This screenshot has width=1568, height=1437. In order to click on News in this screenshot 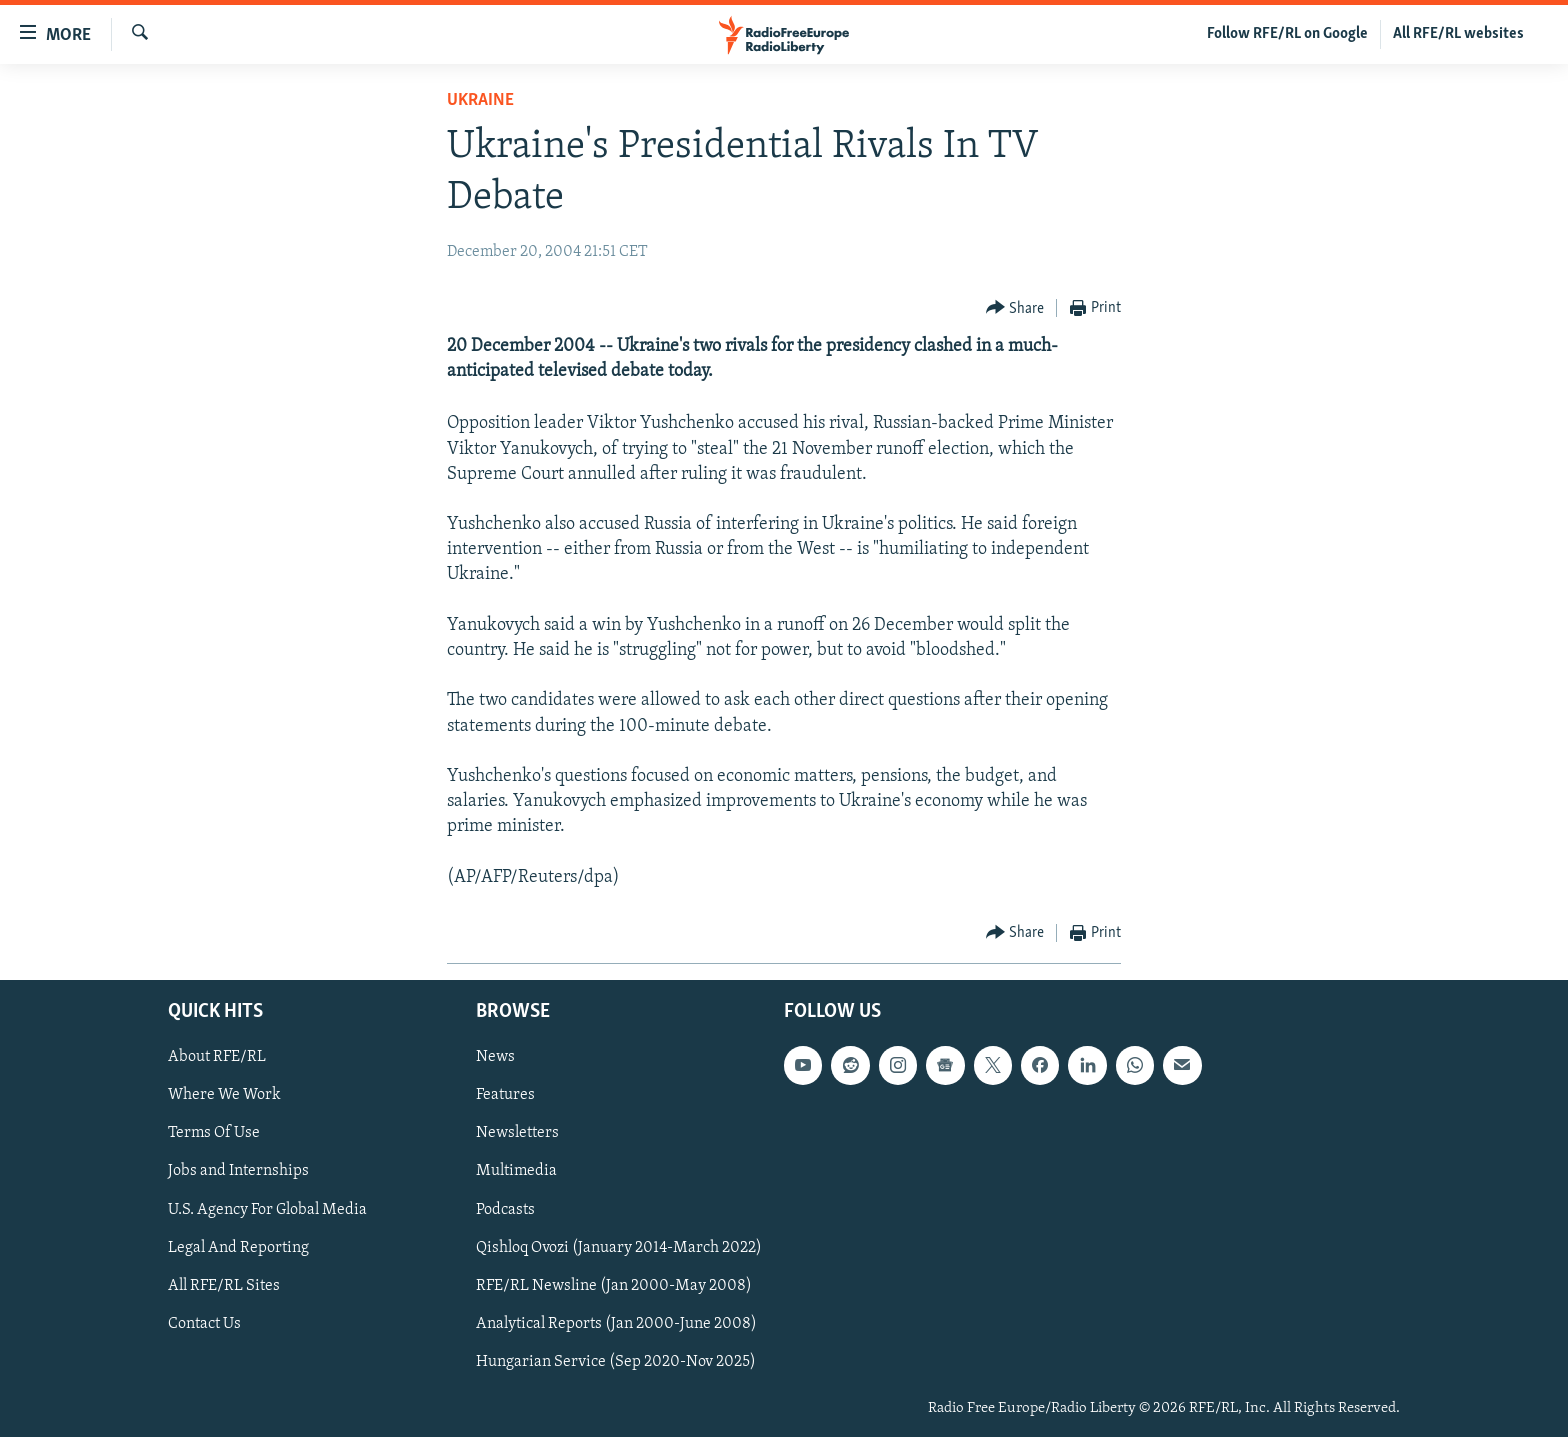, I will do `click(495, 1057)`.